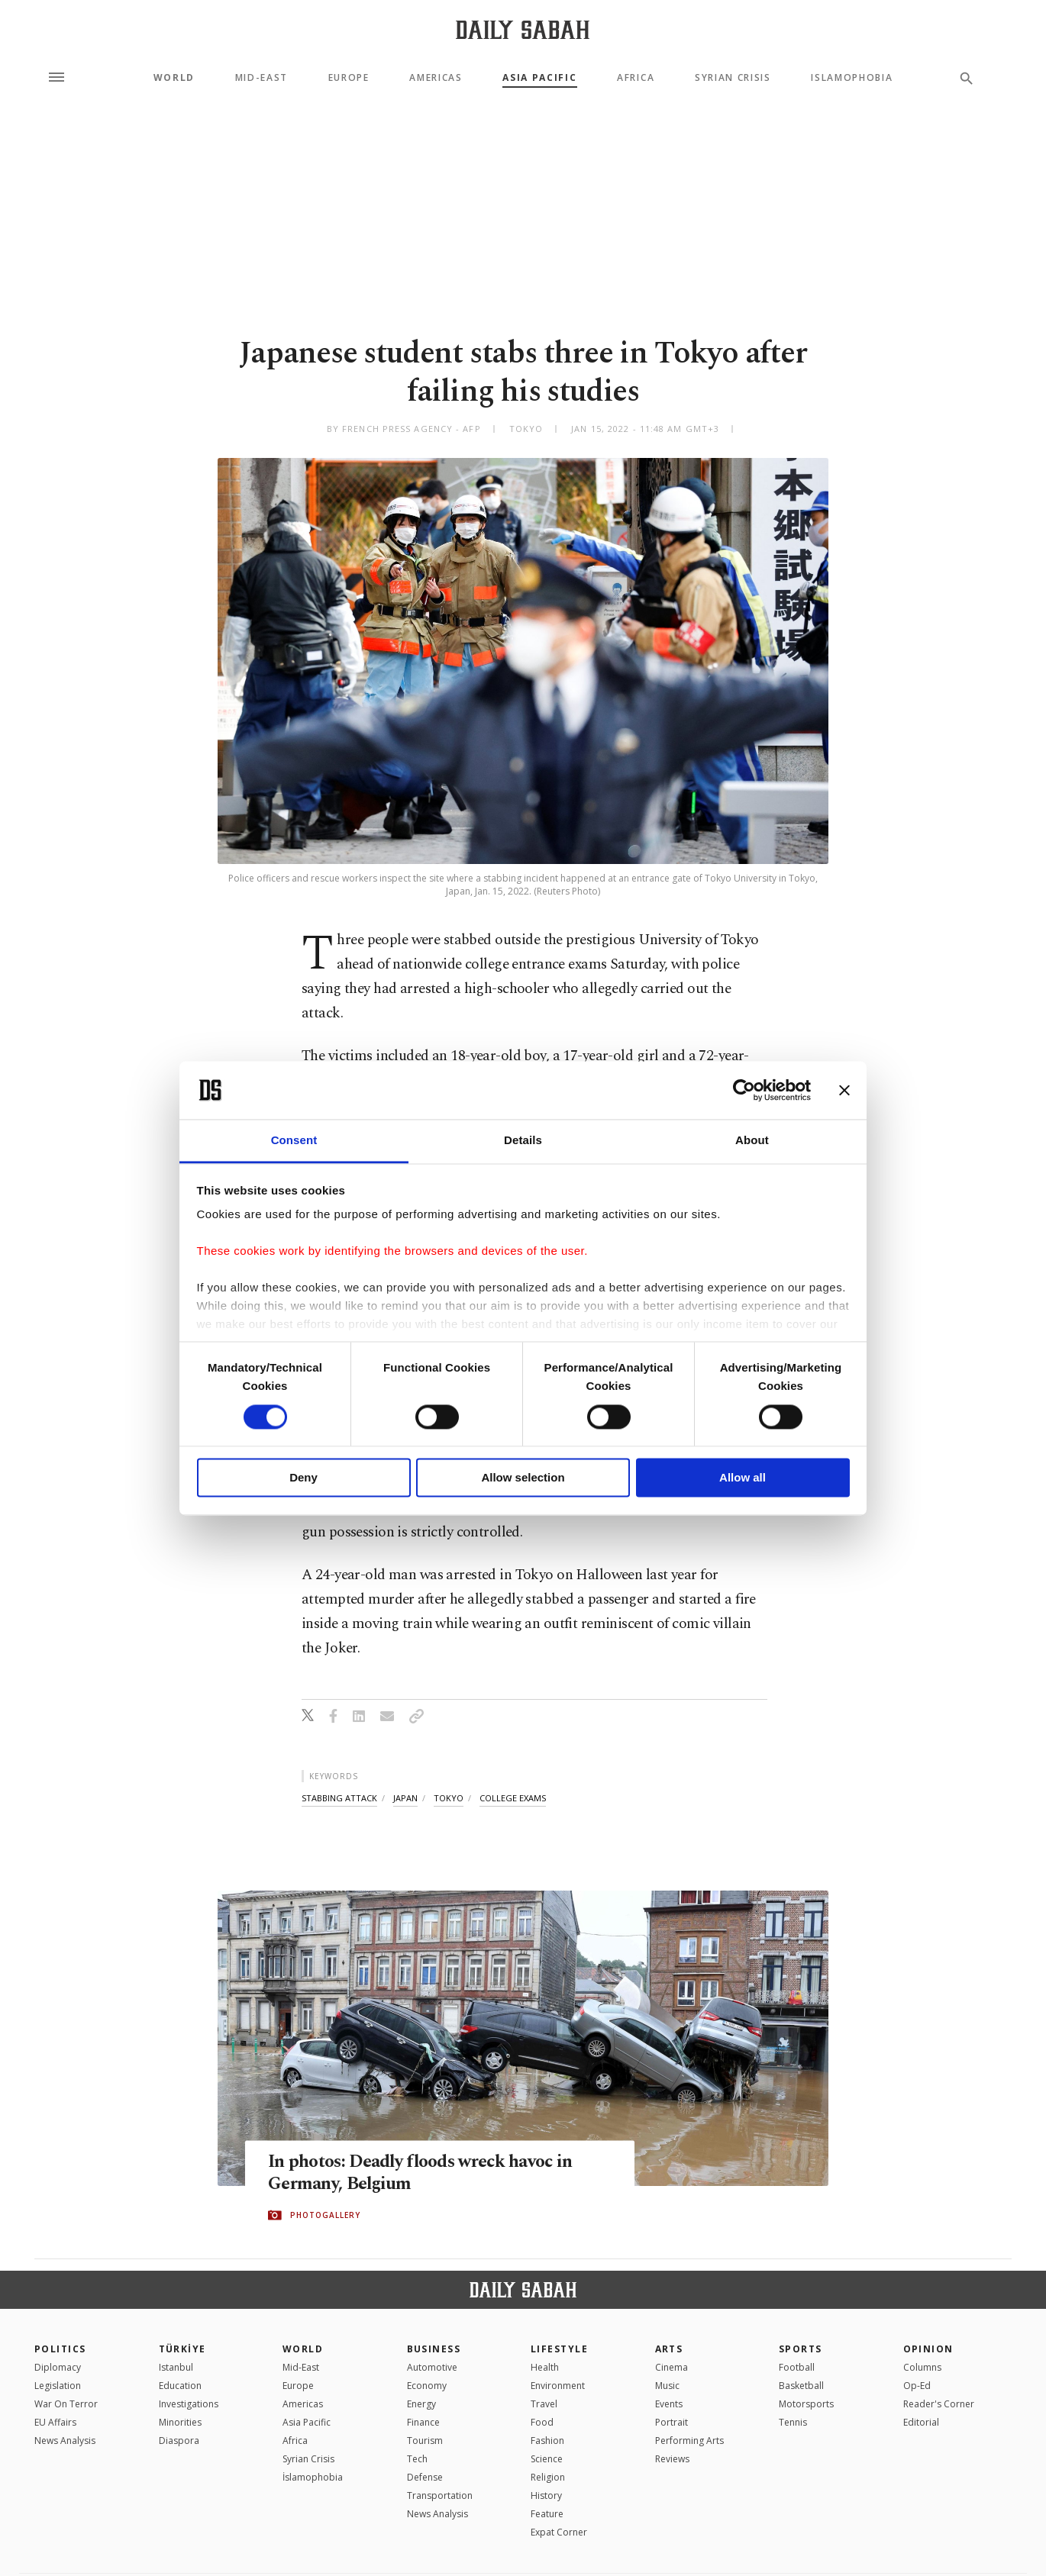 This screenshot has width=1046, height=2576. What do you see at coordinates (671, 2422) in the screenshot?
I see `Portrait` at bounding box center [671, 2422].